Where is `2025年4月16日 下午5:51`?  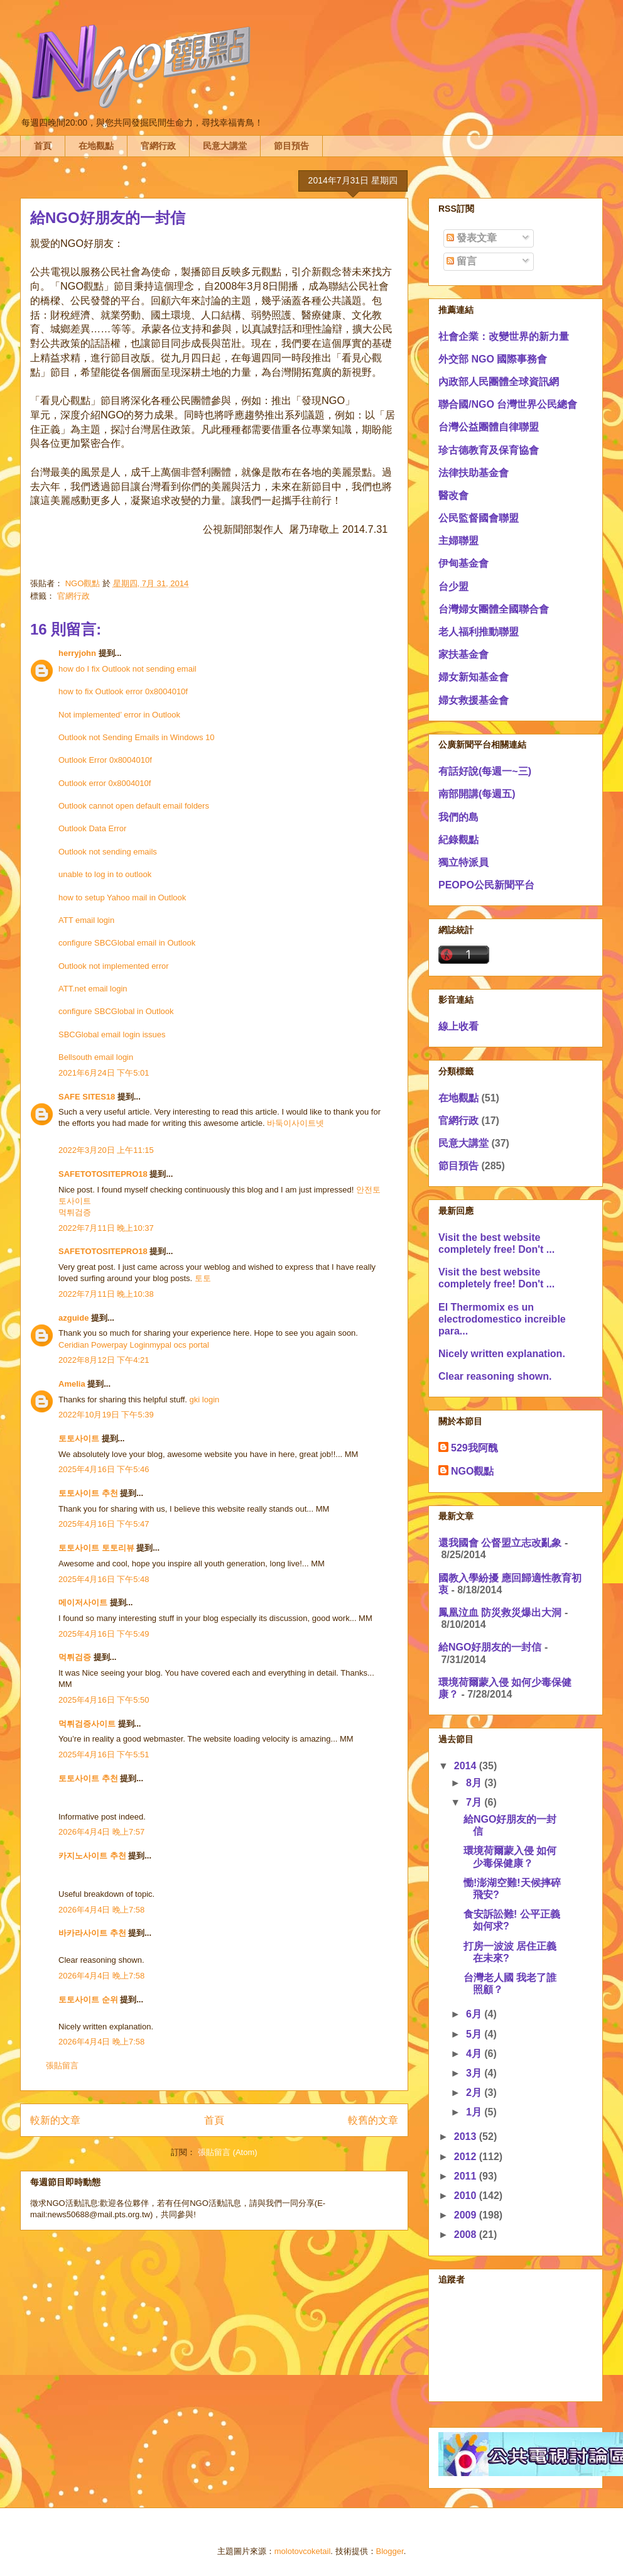 2025年4月16日 下午5:51 is located at coordinates (103, 1754).